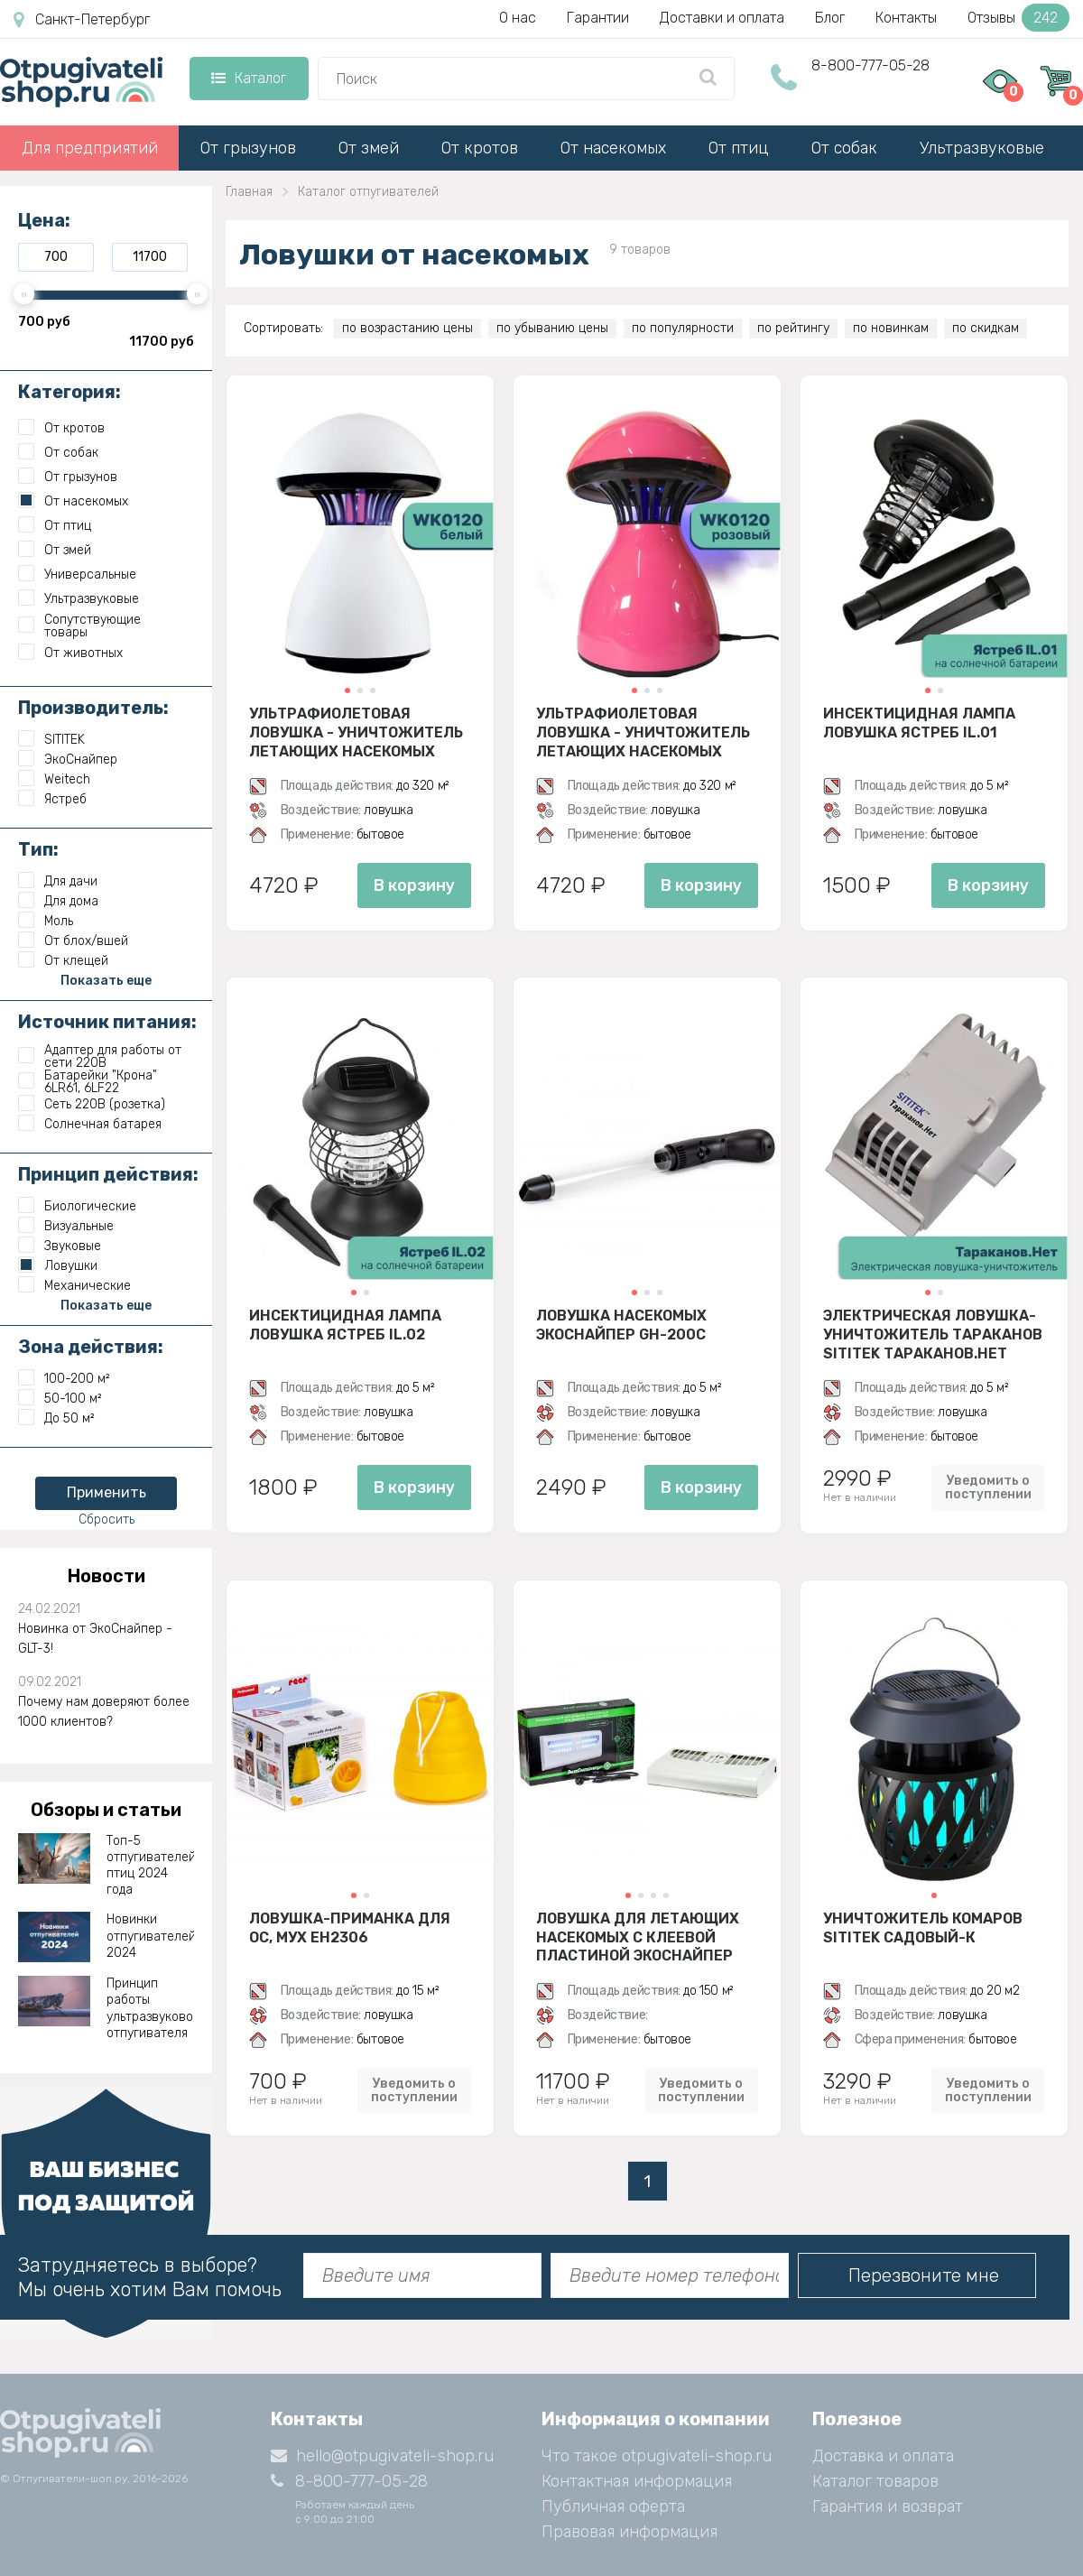 The width and height of the screenshot is (1083, 2576). I want to click on по популярности, so click(683, 328).